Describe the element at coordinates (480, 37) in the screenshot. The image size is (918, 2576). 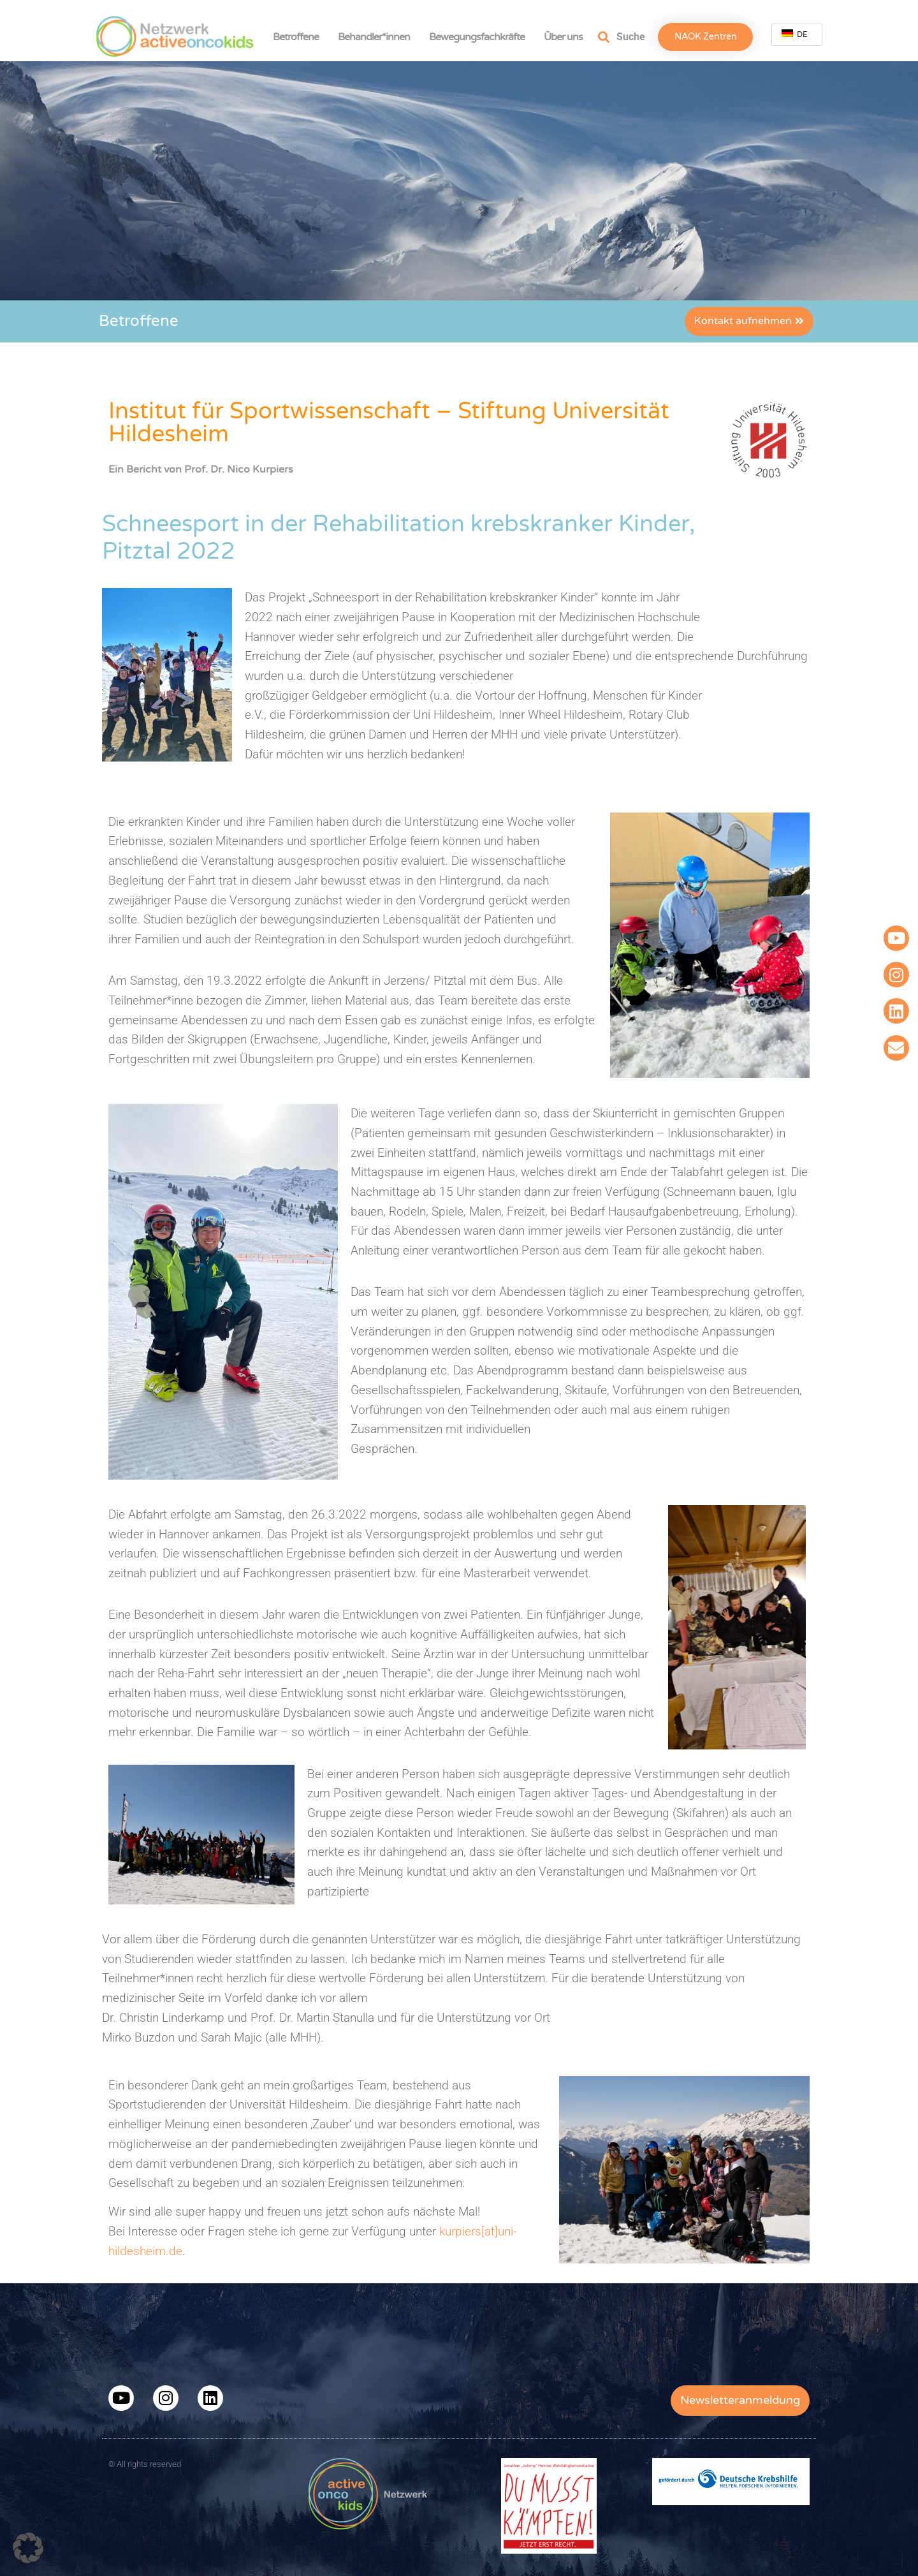
I see `Bewegungsfachkräfte` at that location.